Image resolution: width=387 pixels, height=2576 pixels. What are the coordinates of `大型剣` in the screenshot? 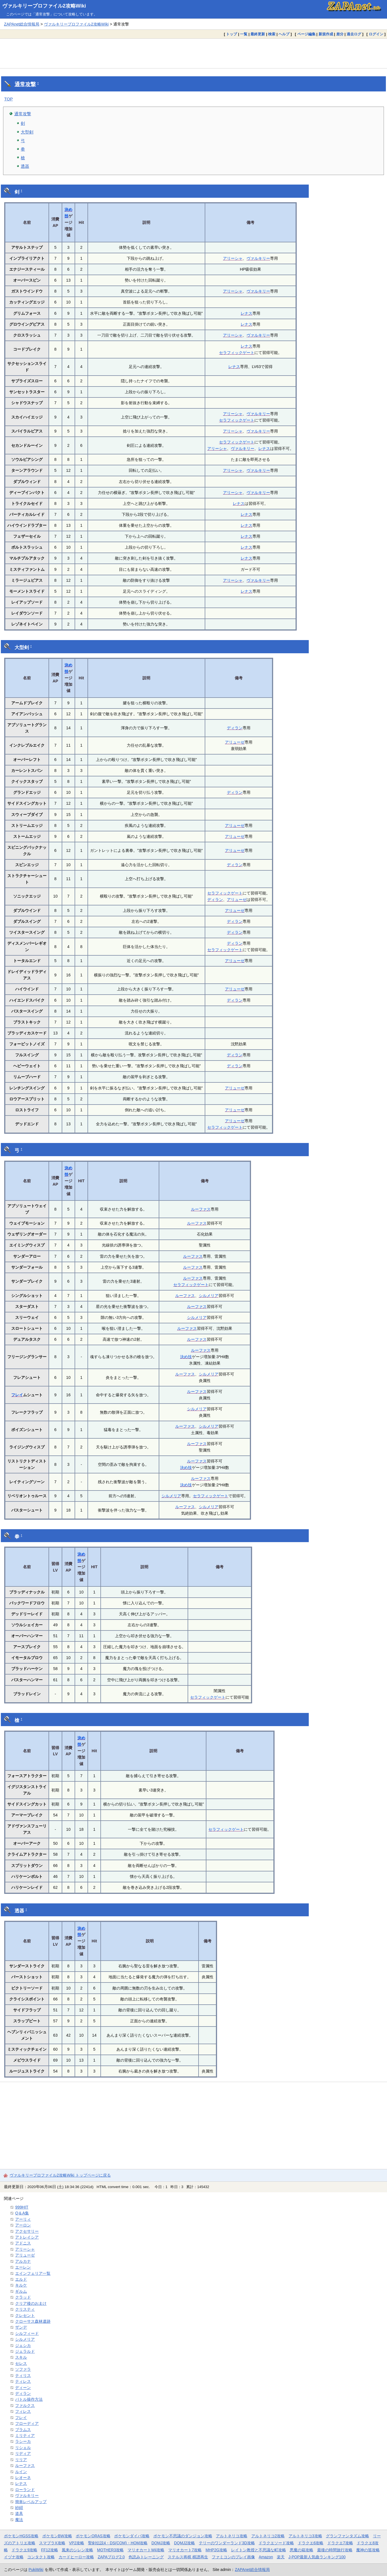 It's located at (27, 132).